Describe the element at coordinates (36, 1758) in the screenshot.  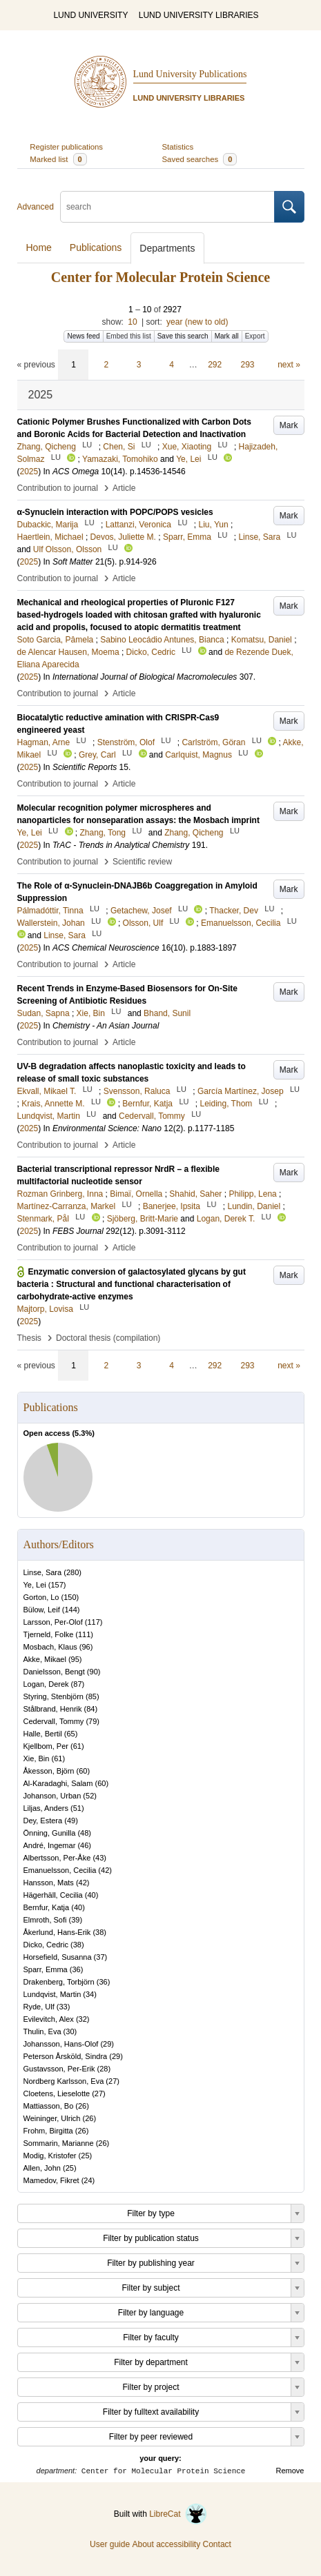
I see `Xie, Bin` at that location.